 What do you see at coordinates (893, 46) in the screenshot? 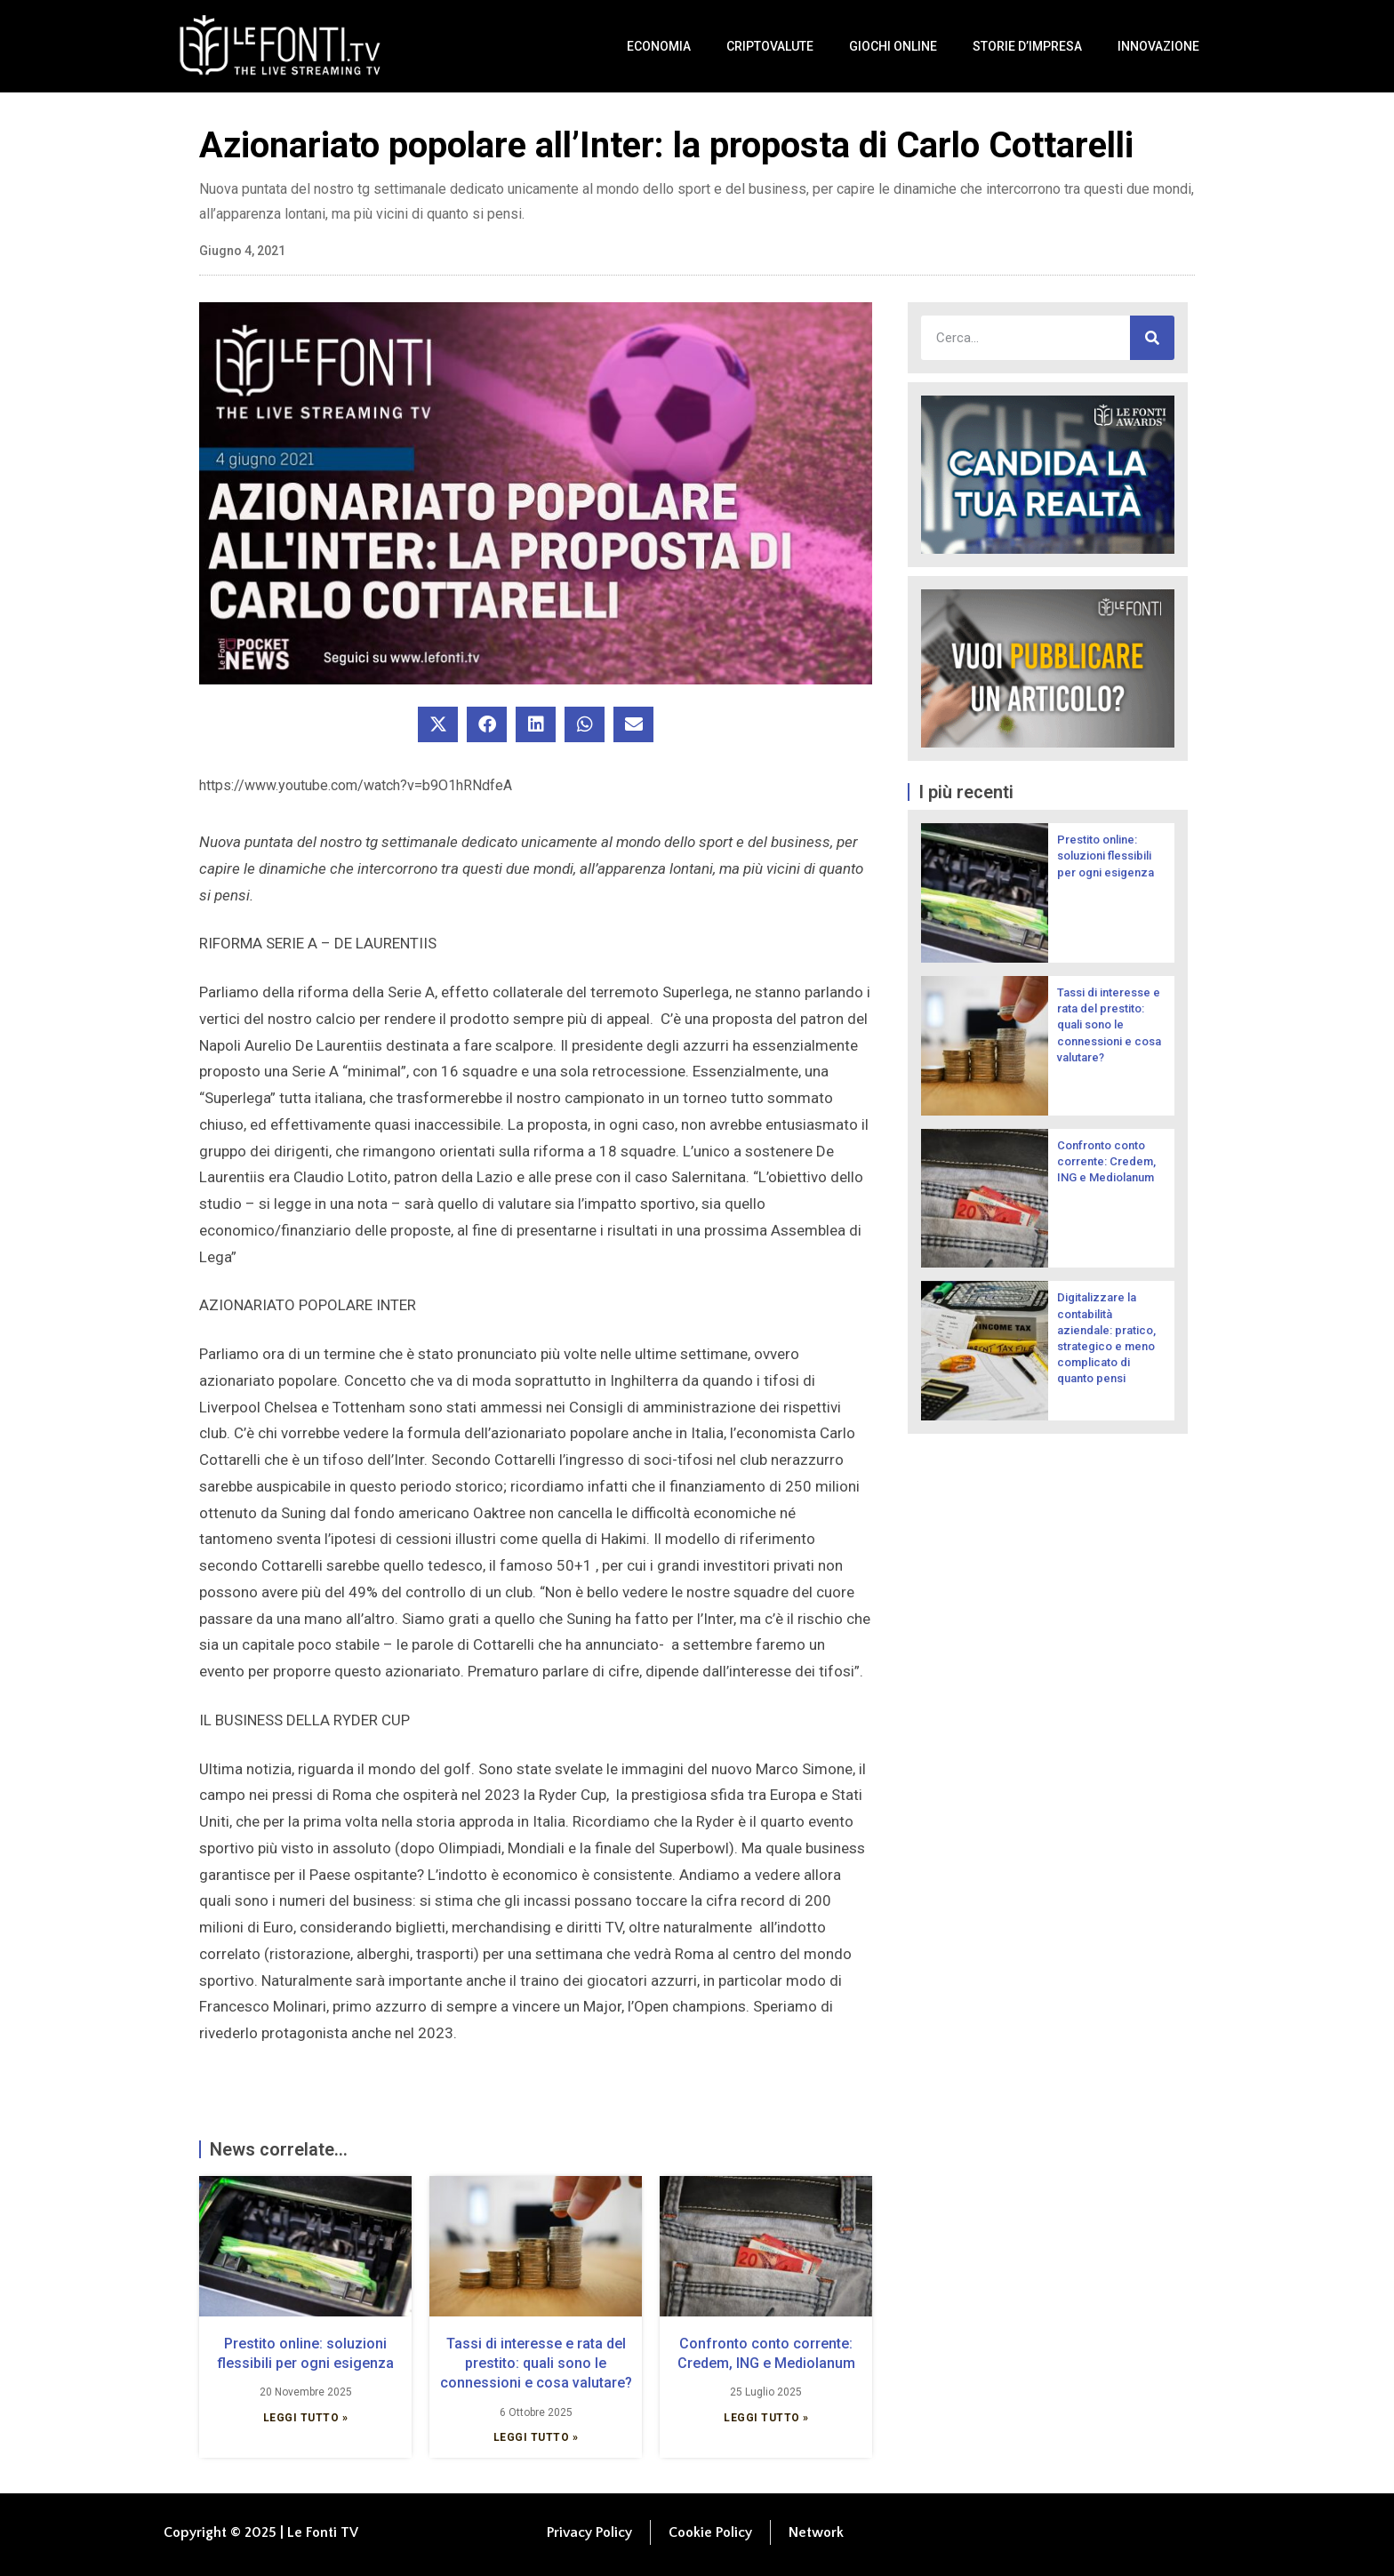
I see `Giochi Online` at bounding box center [893, 46].